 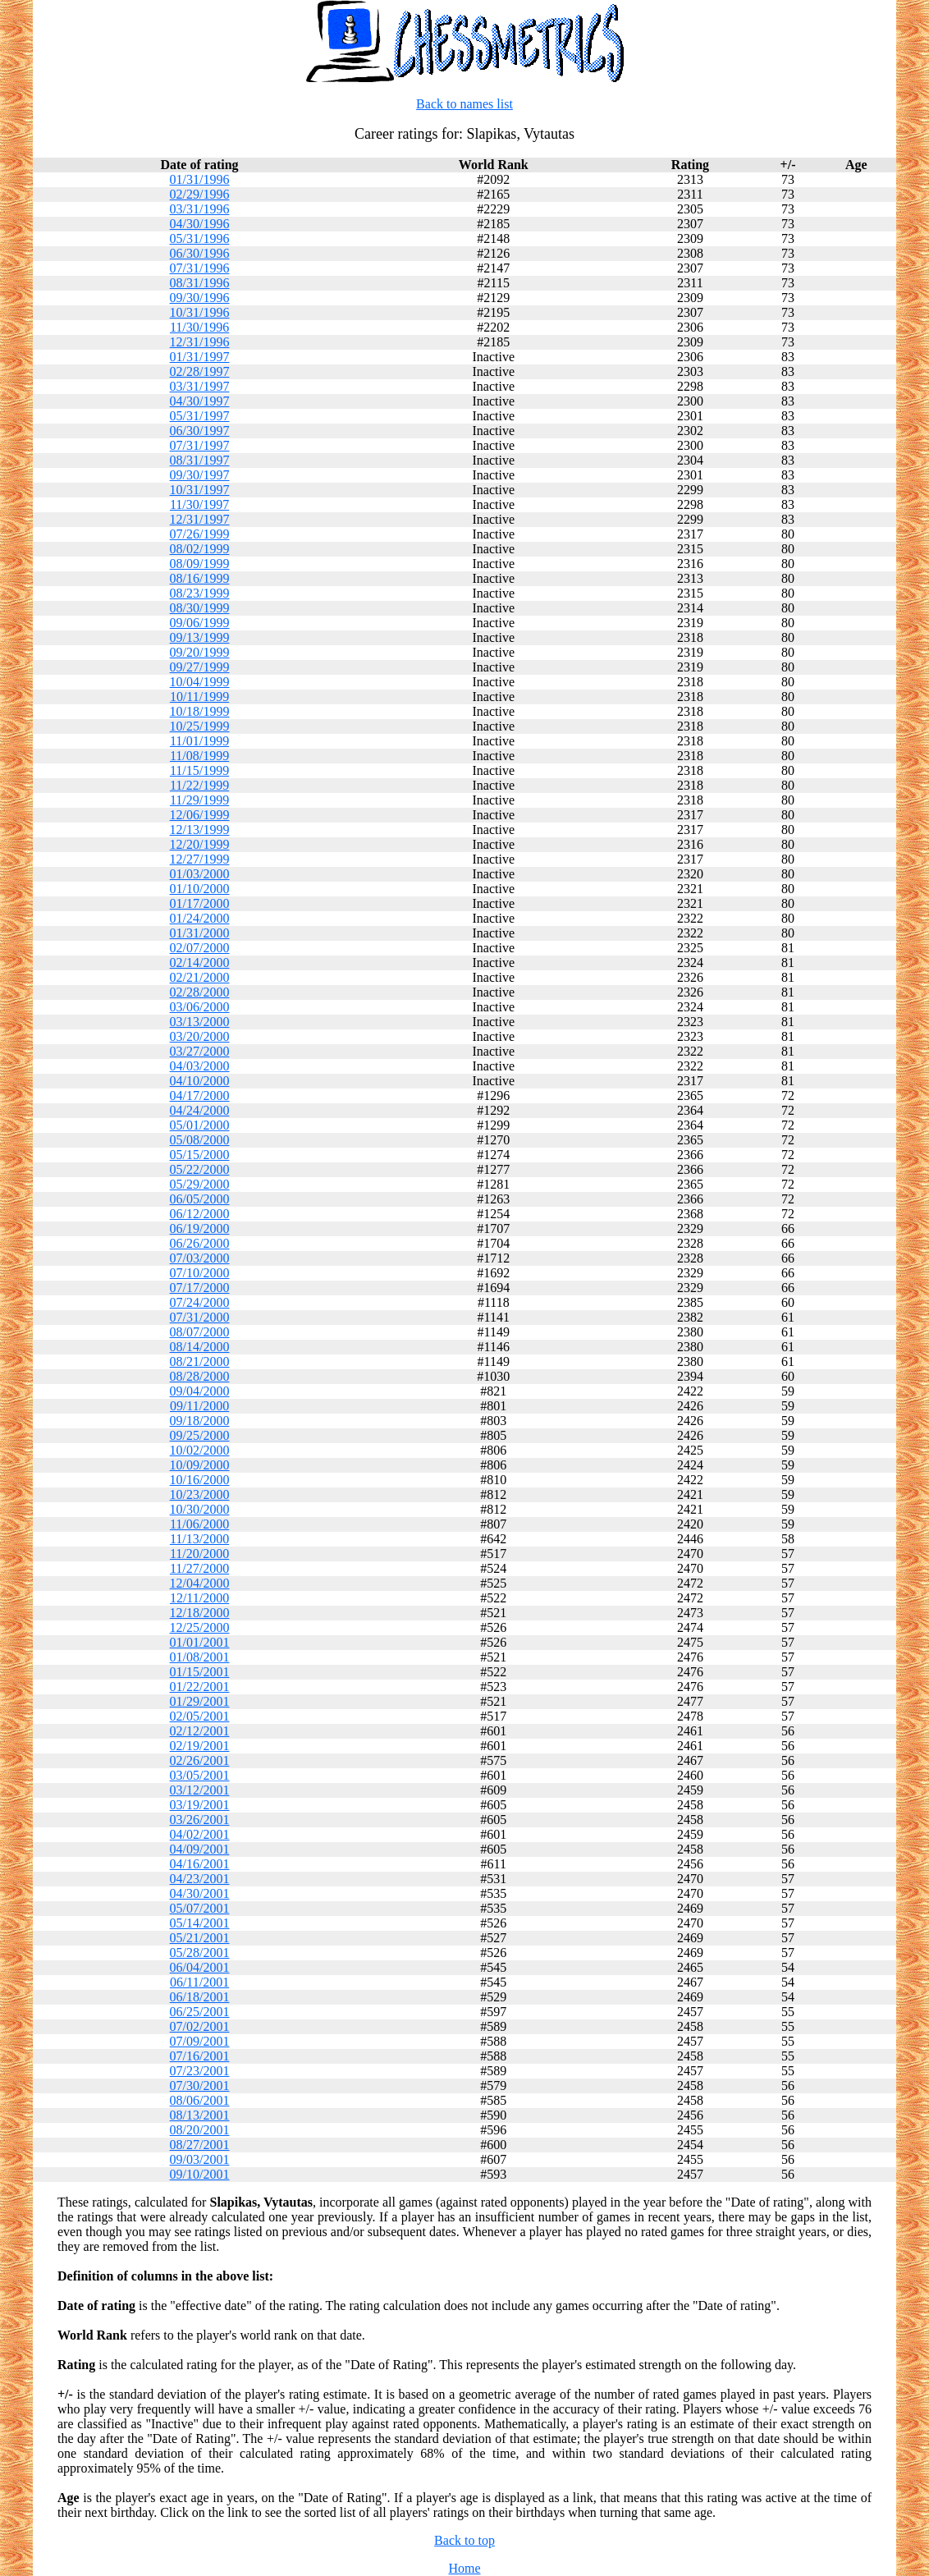 I want to click on 08/20/2001, so click(x=200, y=2130).